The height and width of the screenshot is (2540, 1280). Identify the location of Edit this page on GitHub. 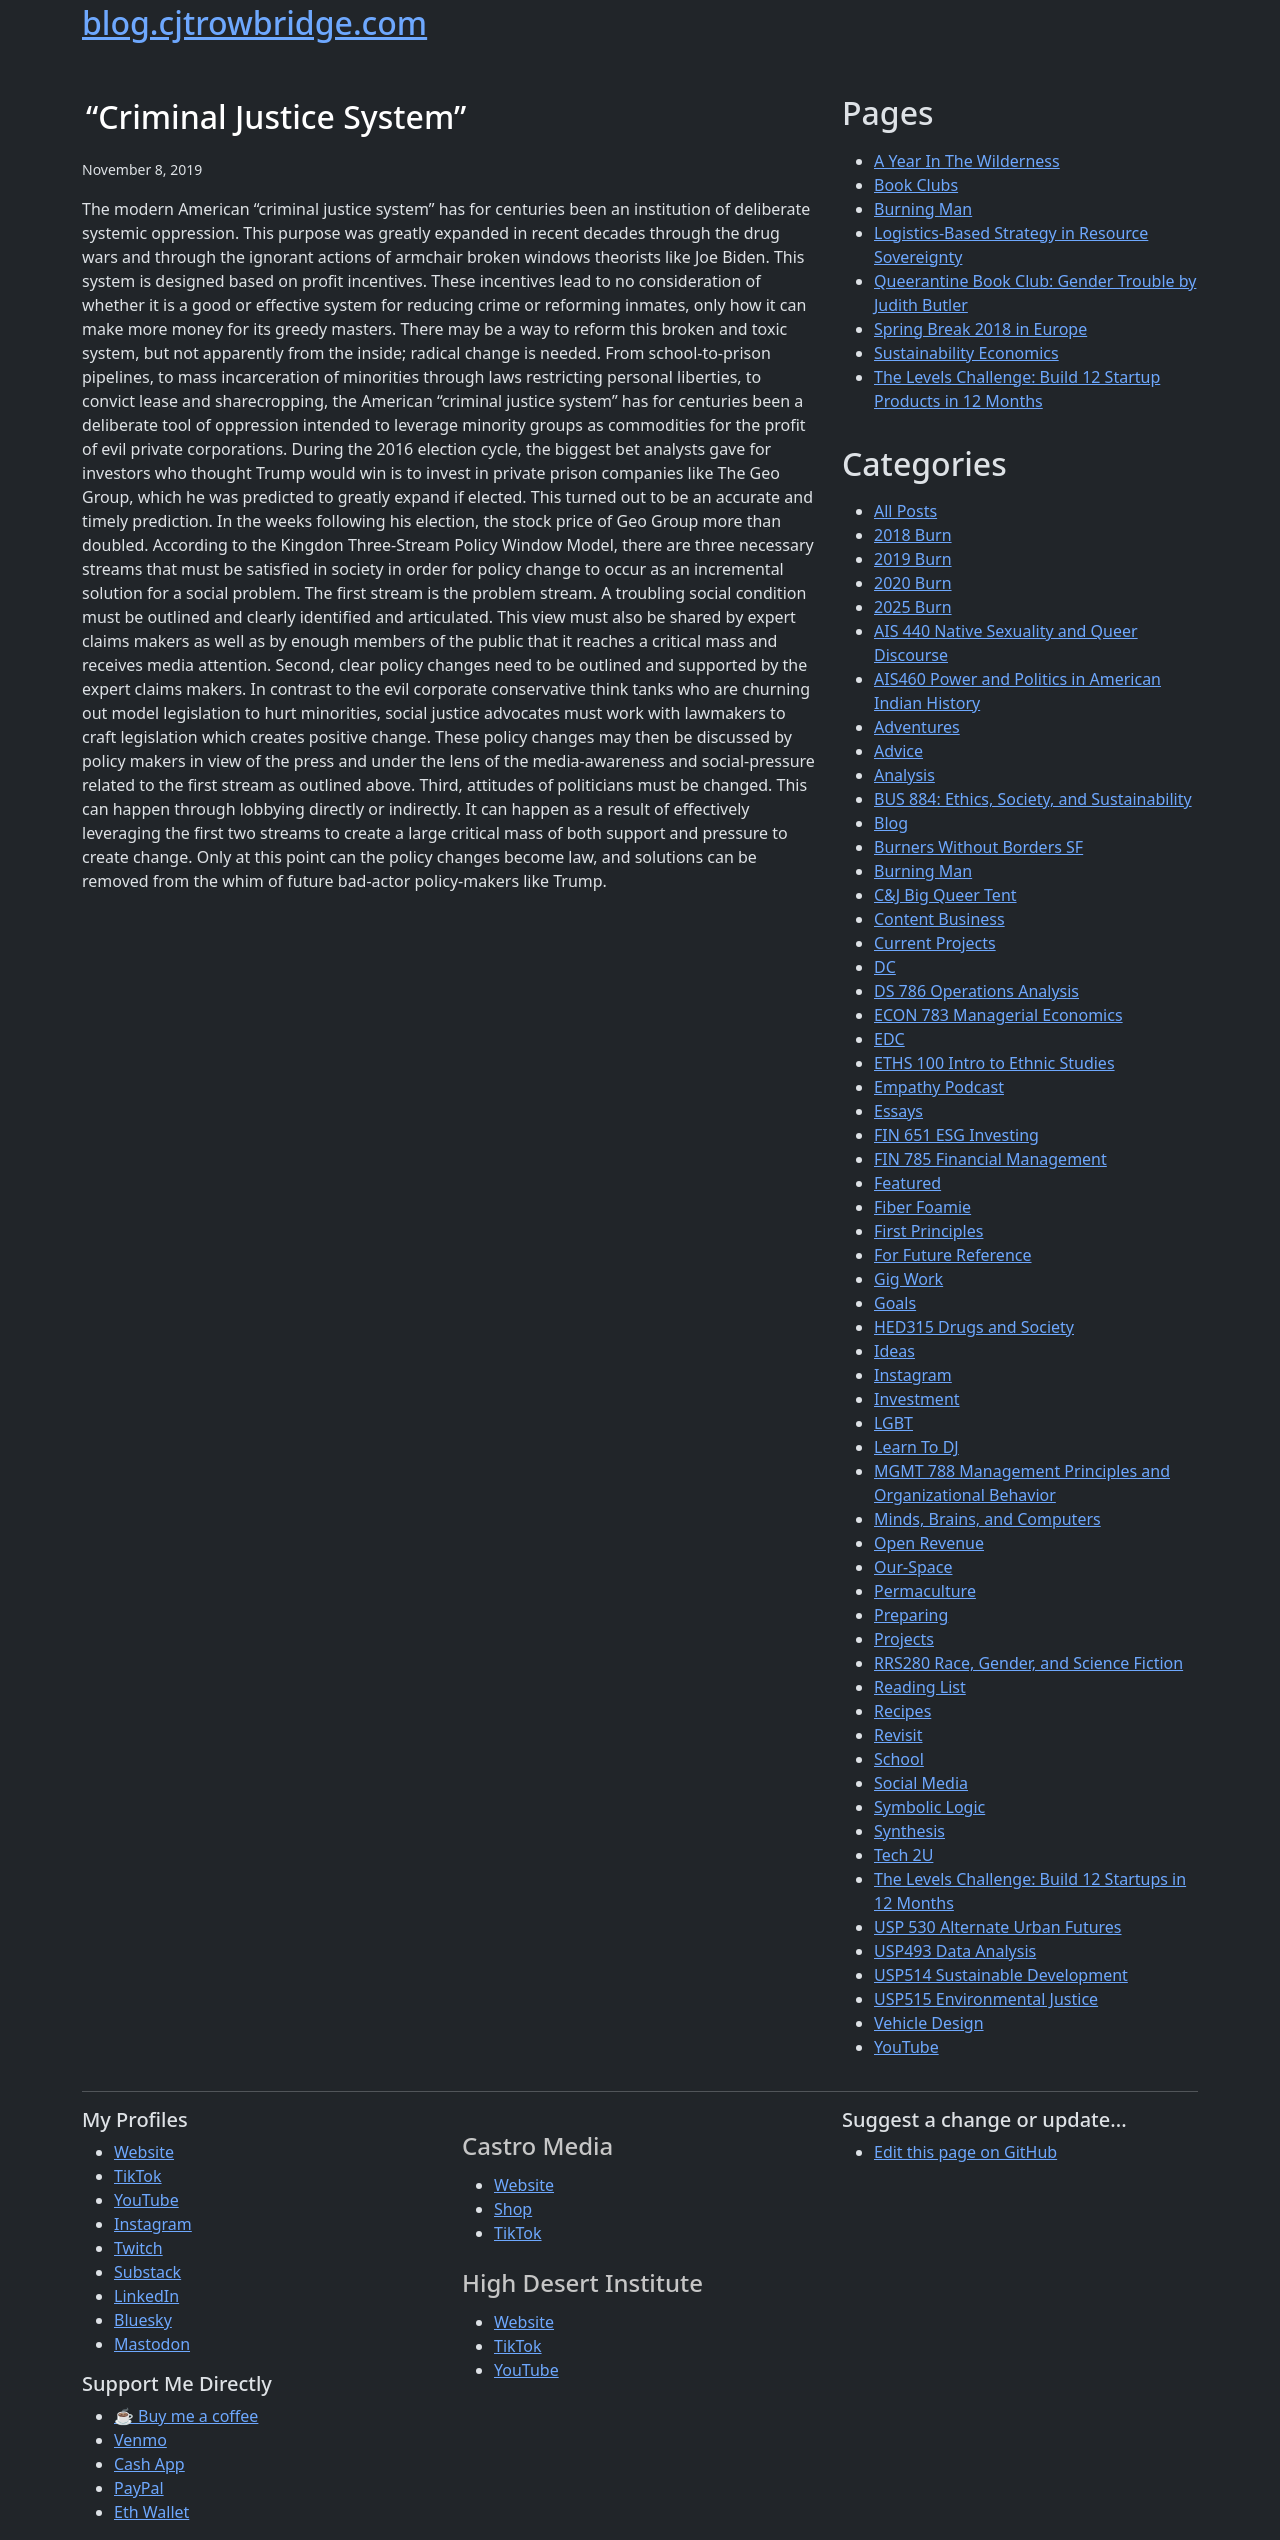
(965, 2152).